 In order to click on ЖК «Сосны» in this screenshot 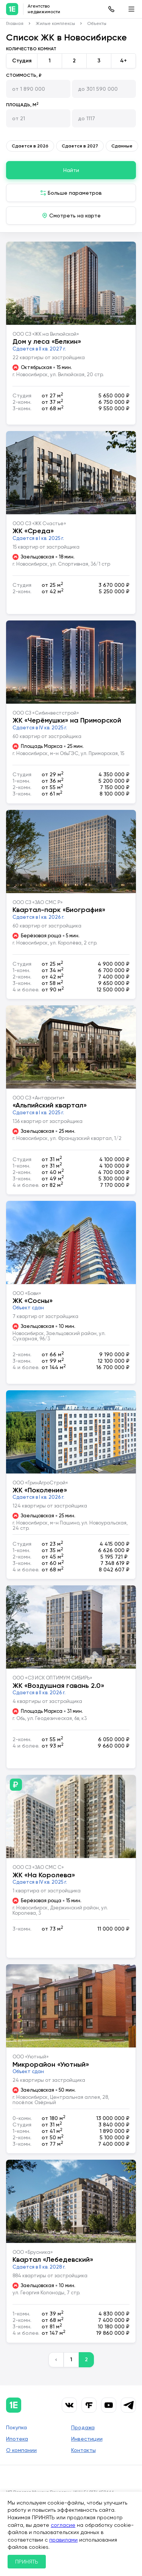, I will do `click(32, 1301)`.